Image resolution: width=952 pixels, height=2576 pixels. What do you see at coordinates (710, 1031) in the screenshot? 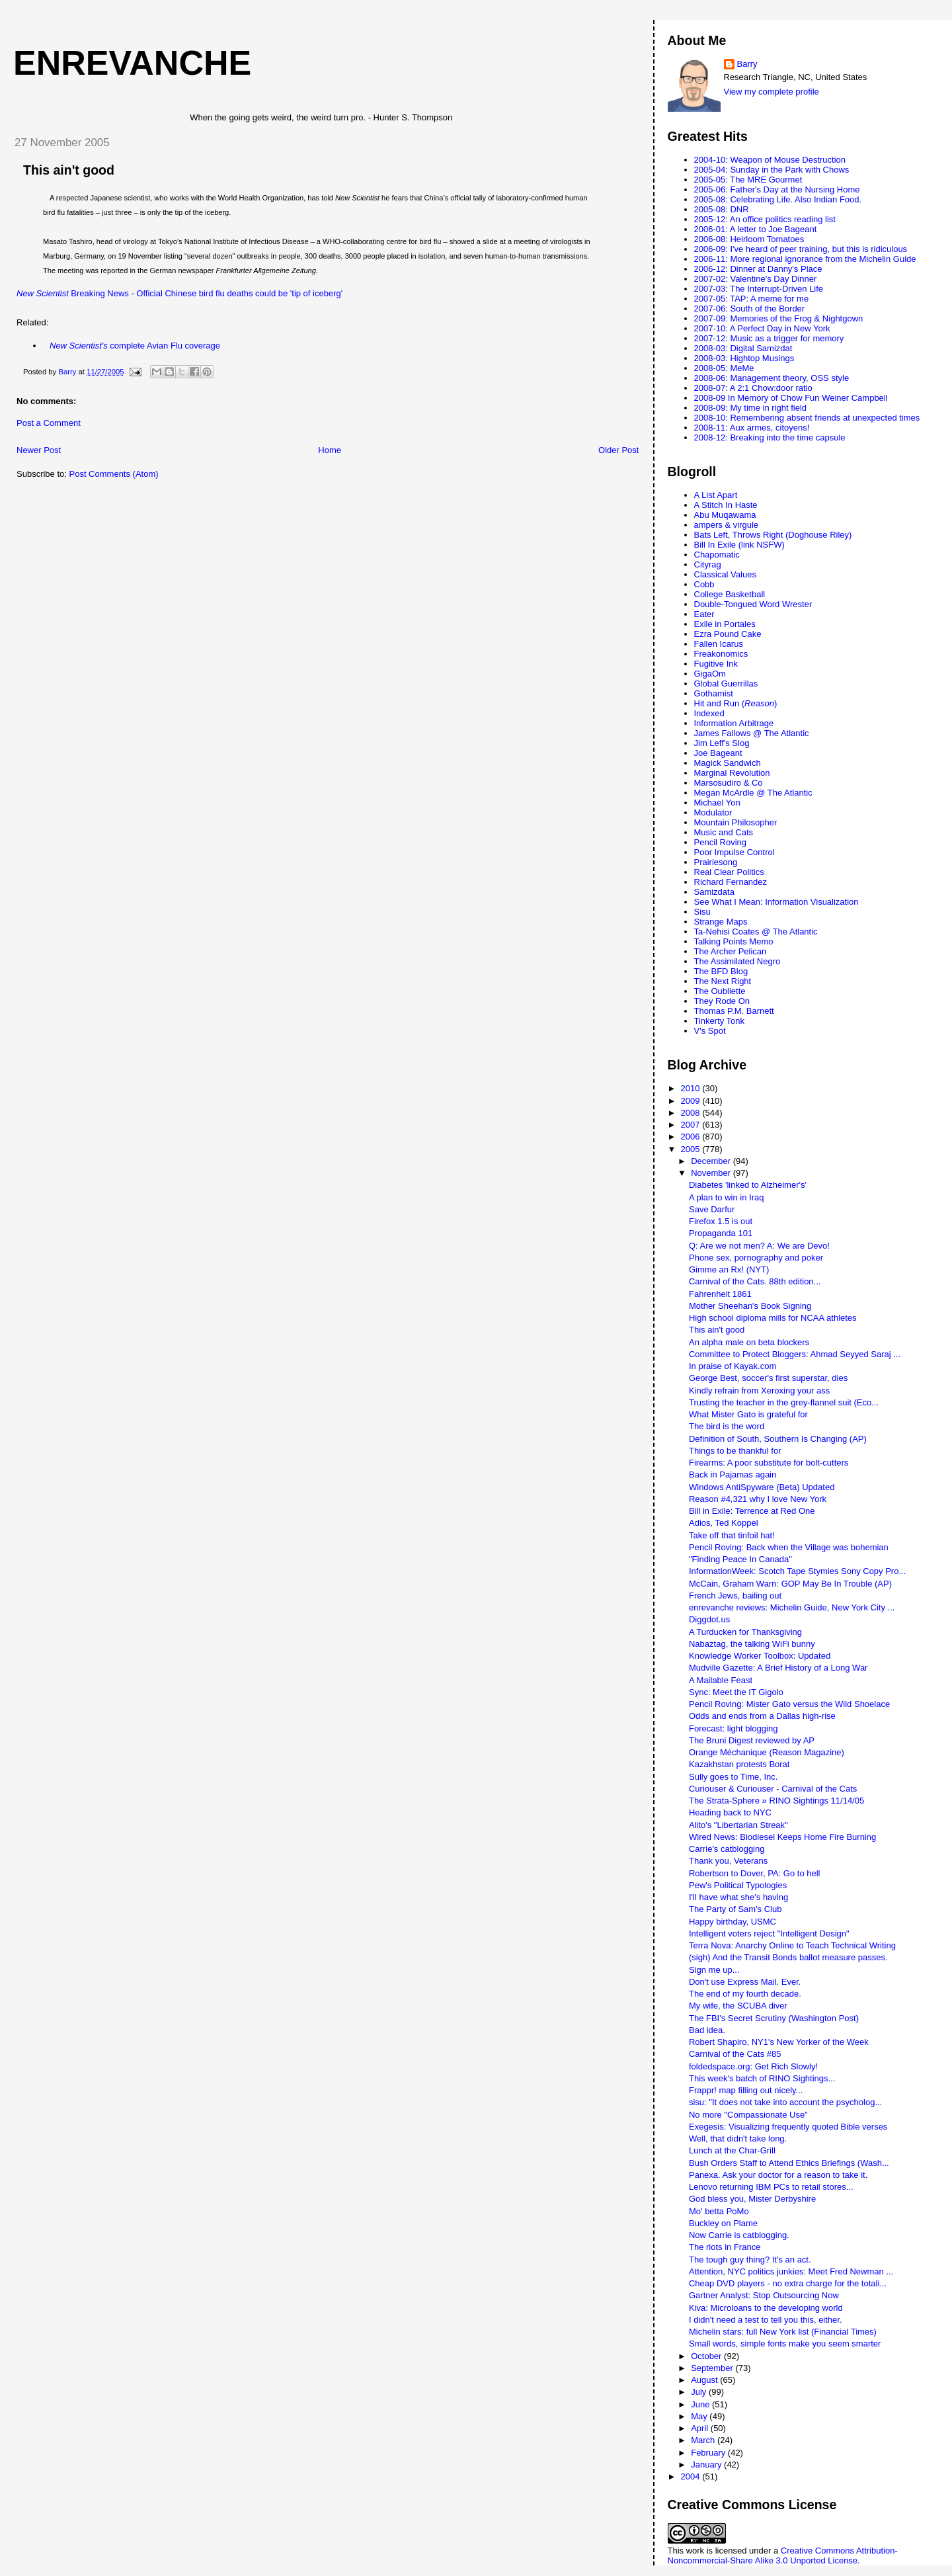
I see `V's Spot` at bounding box center [710, 1031].